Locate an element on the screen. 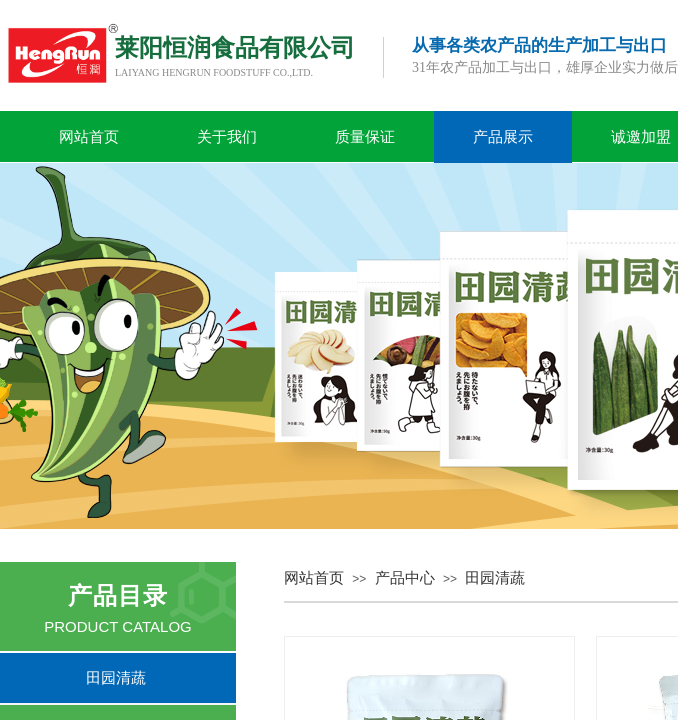 This screenshot has width=678, height=720. 产品中心 is located at coordinates (405, 578).